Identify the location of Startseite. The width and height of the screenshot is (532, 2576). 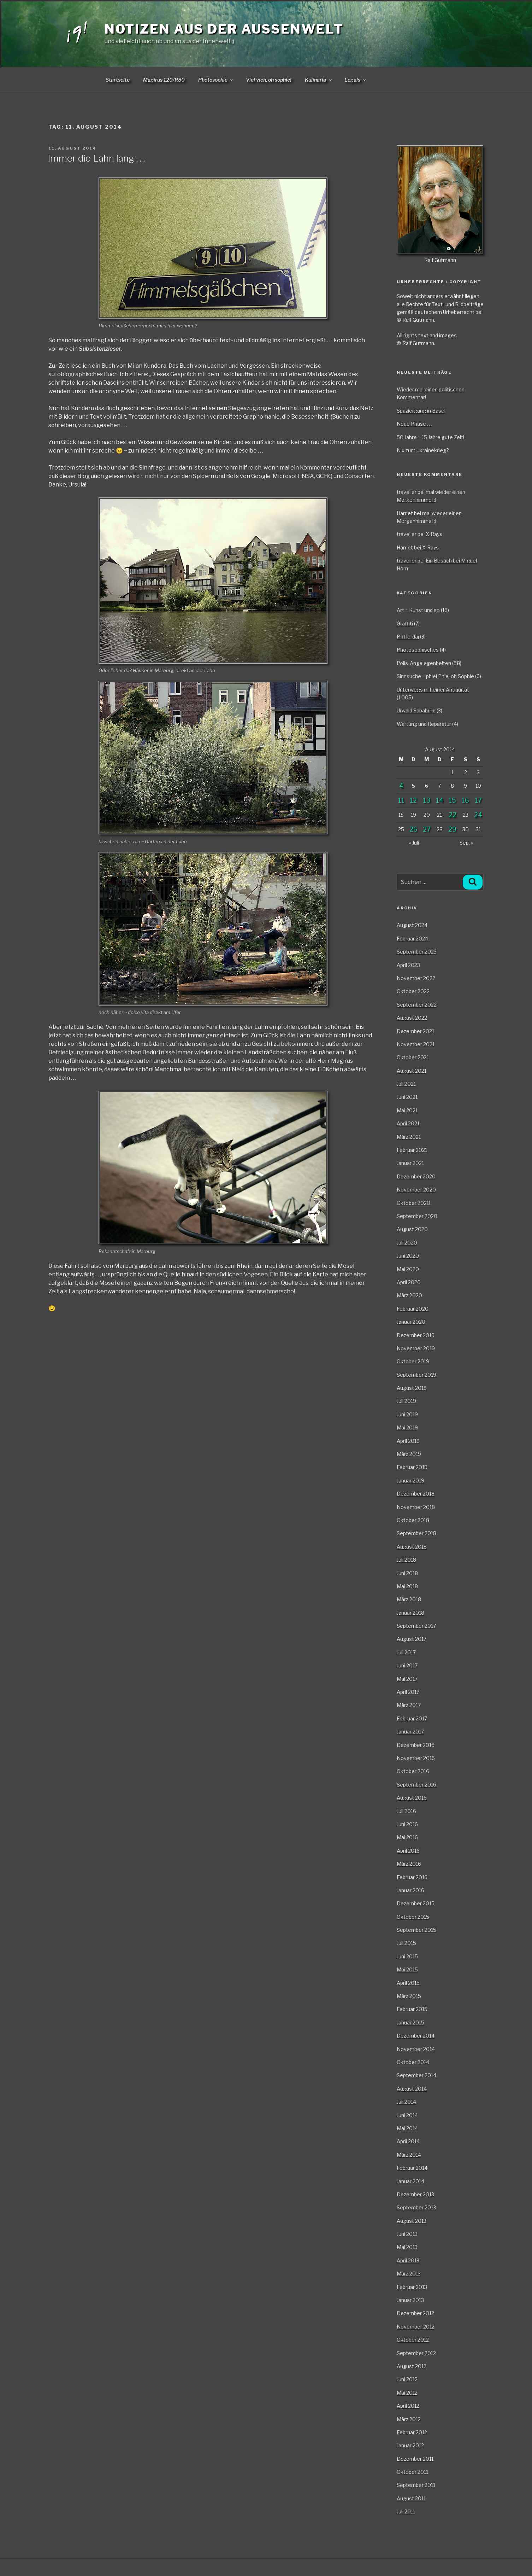
(118, 80).